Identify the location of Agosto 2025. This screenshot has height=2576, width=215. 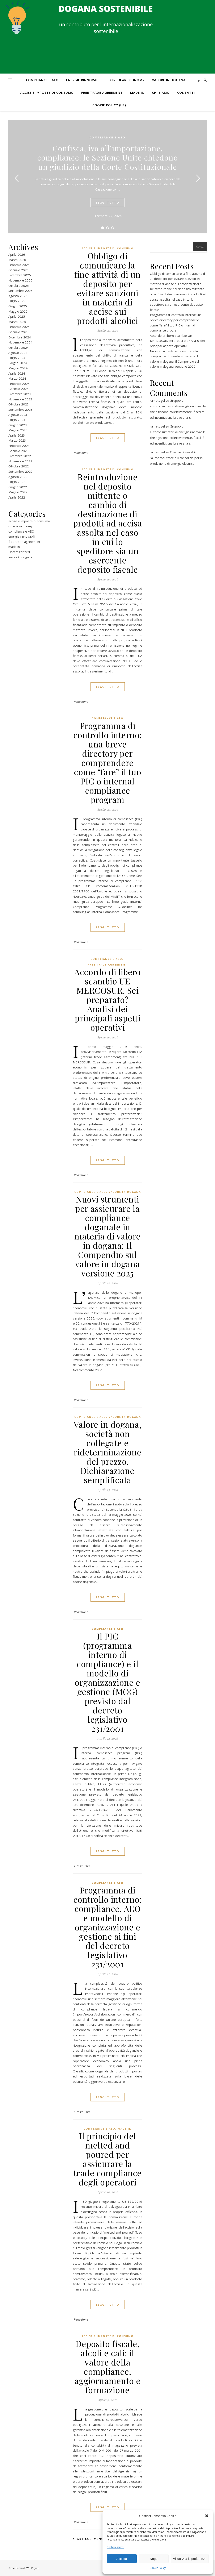
(17, 296).